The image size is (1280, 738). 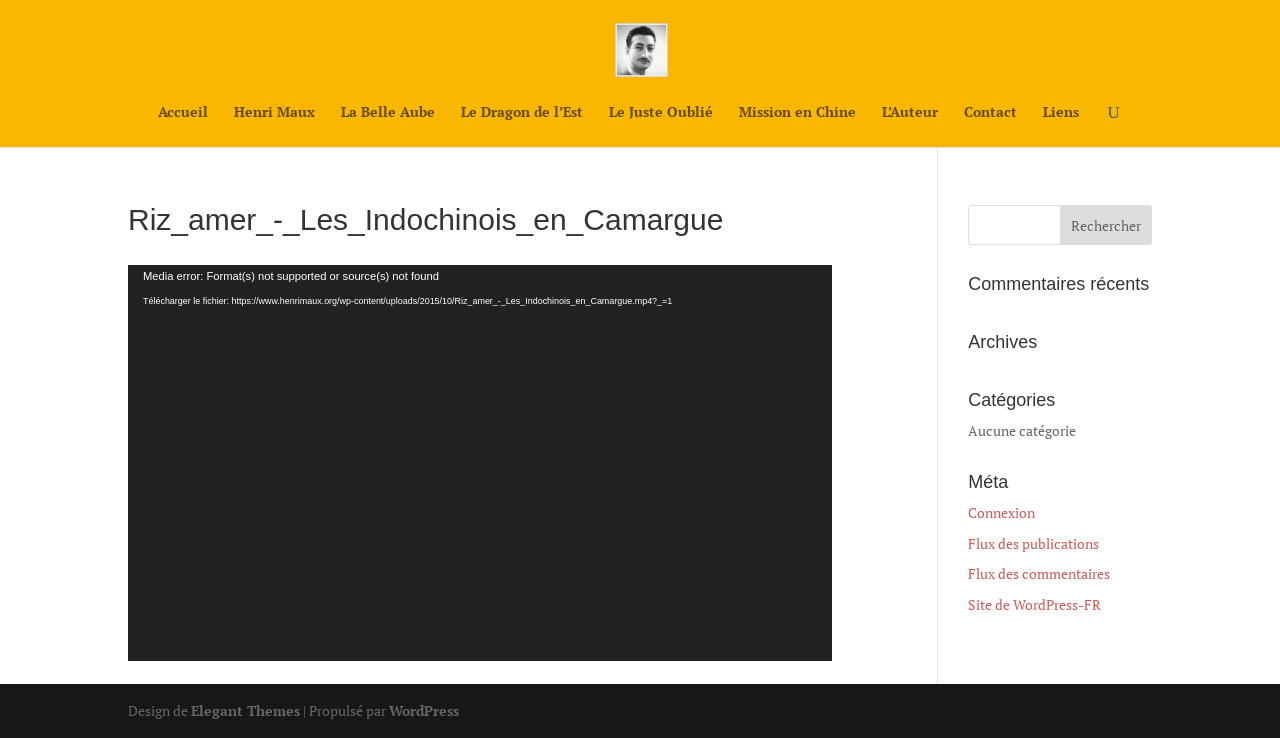 I want to click on Connexion, so click(x=1001, y=512).